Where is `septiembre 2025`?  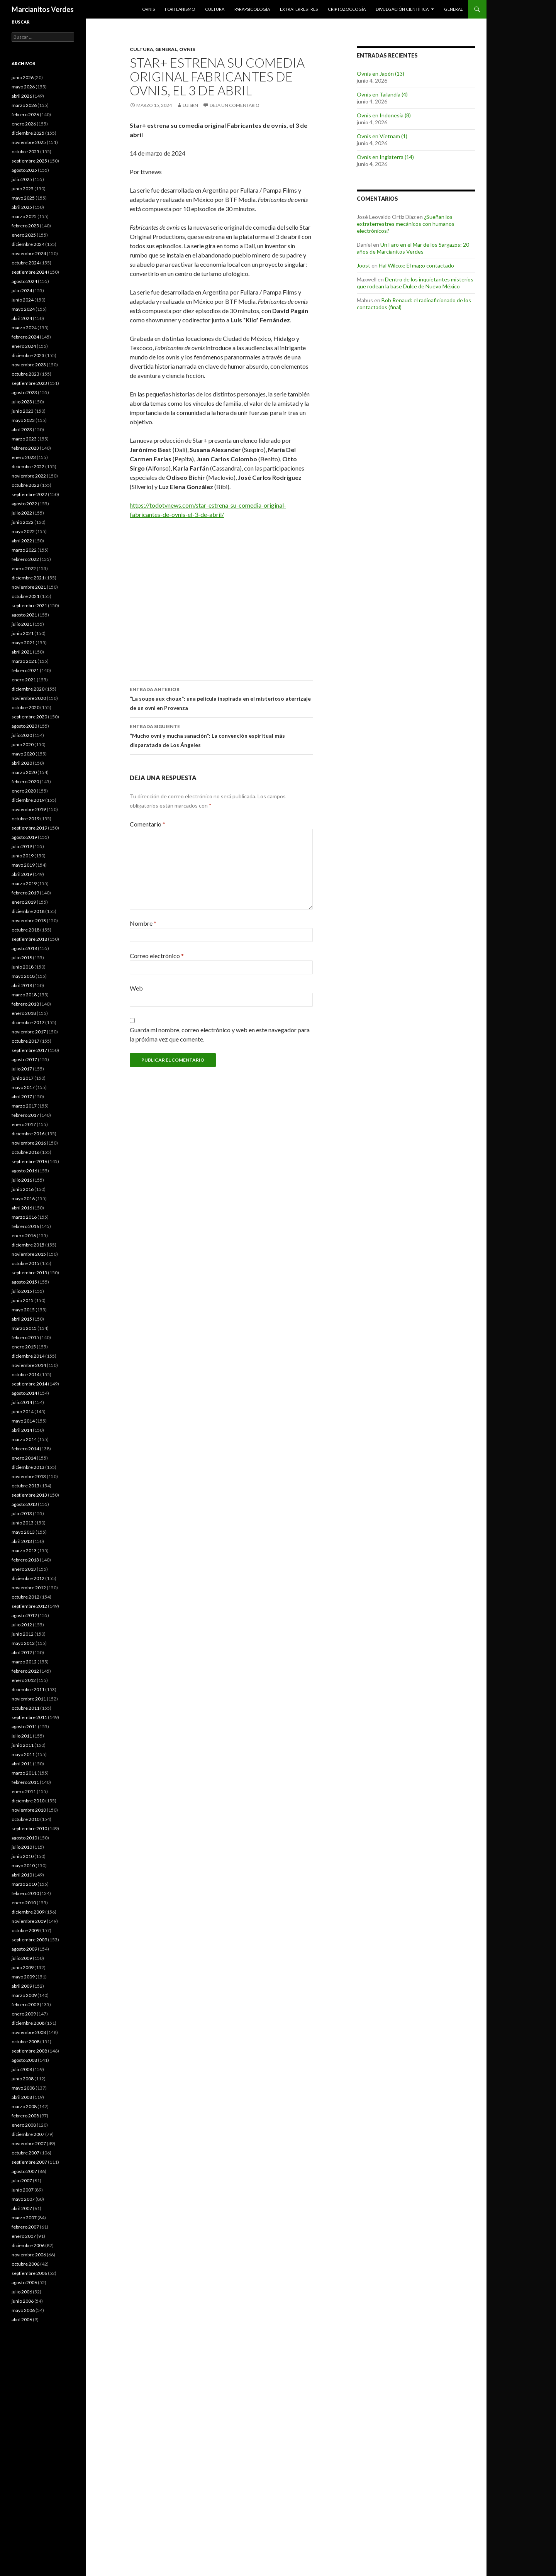 septiembre 2025 is located at coordinates (29, 161).